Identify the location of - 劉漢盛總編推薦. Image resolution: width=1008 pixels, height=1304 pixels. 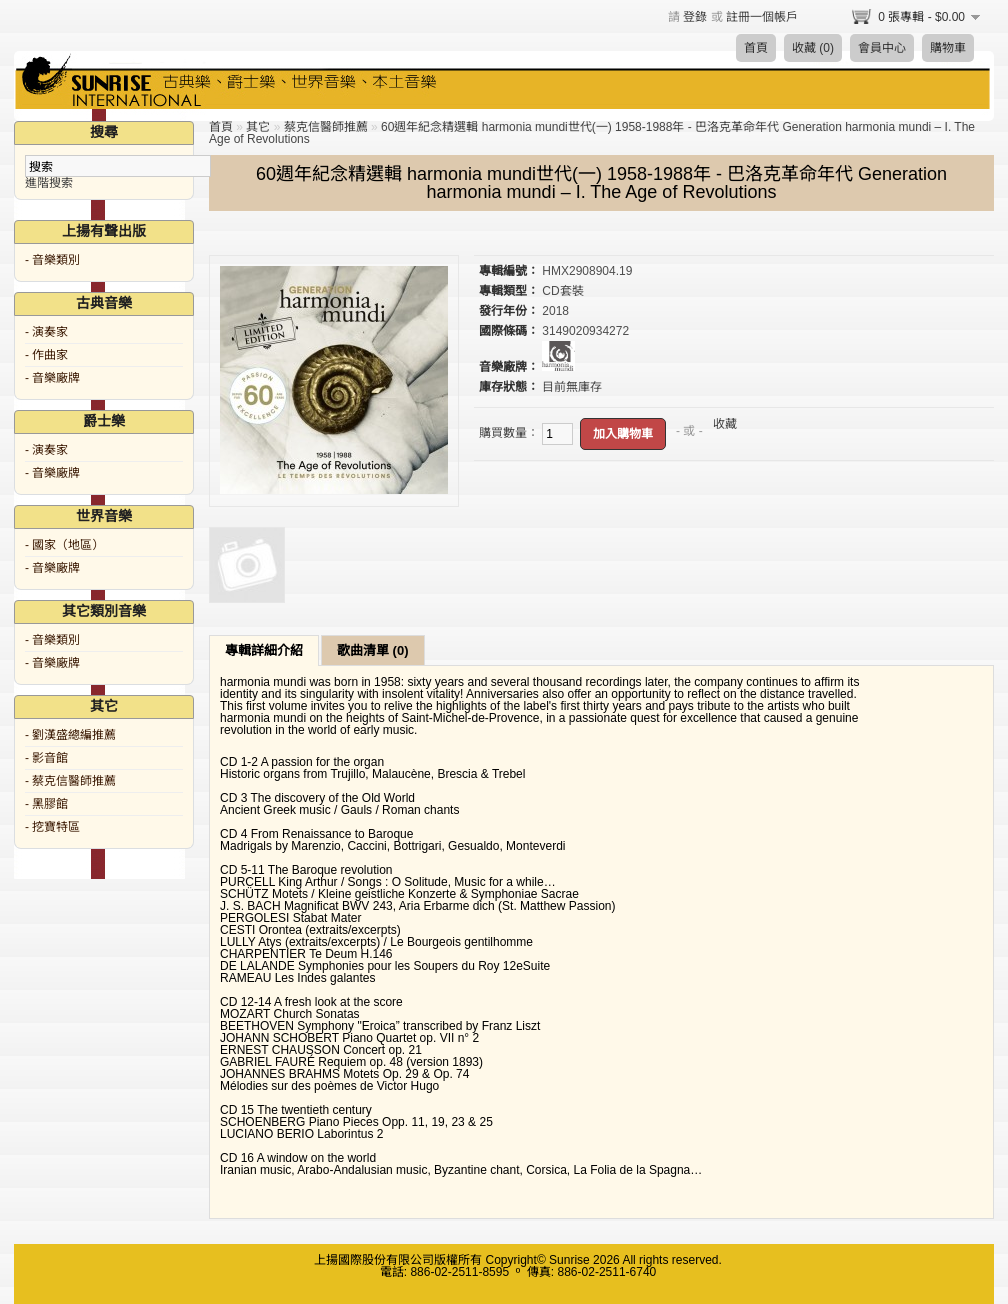
(70, 735).